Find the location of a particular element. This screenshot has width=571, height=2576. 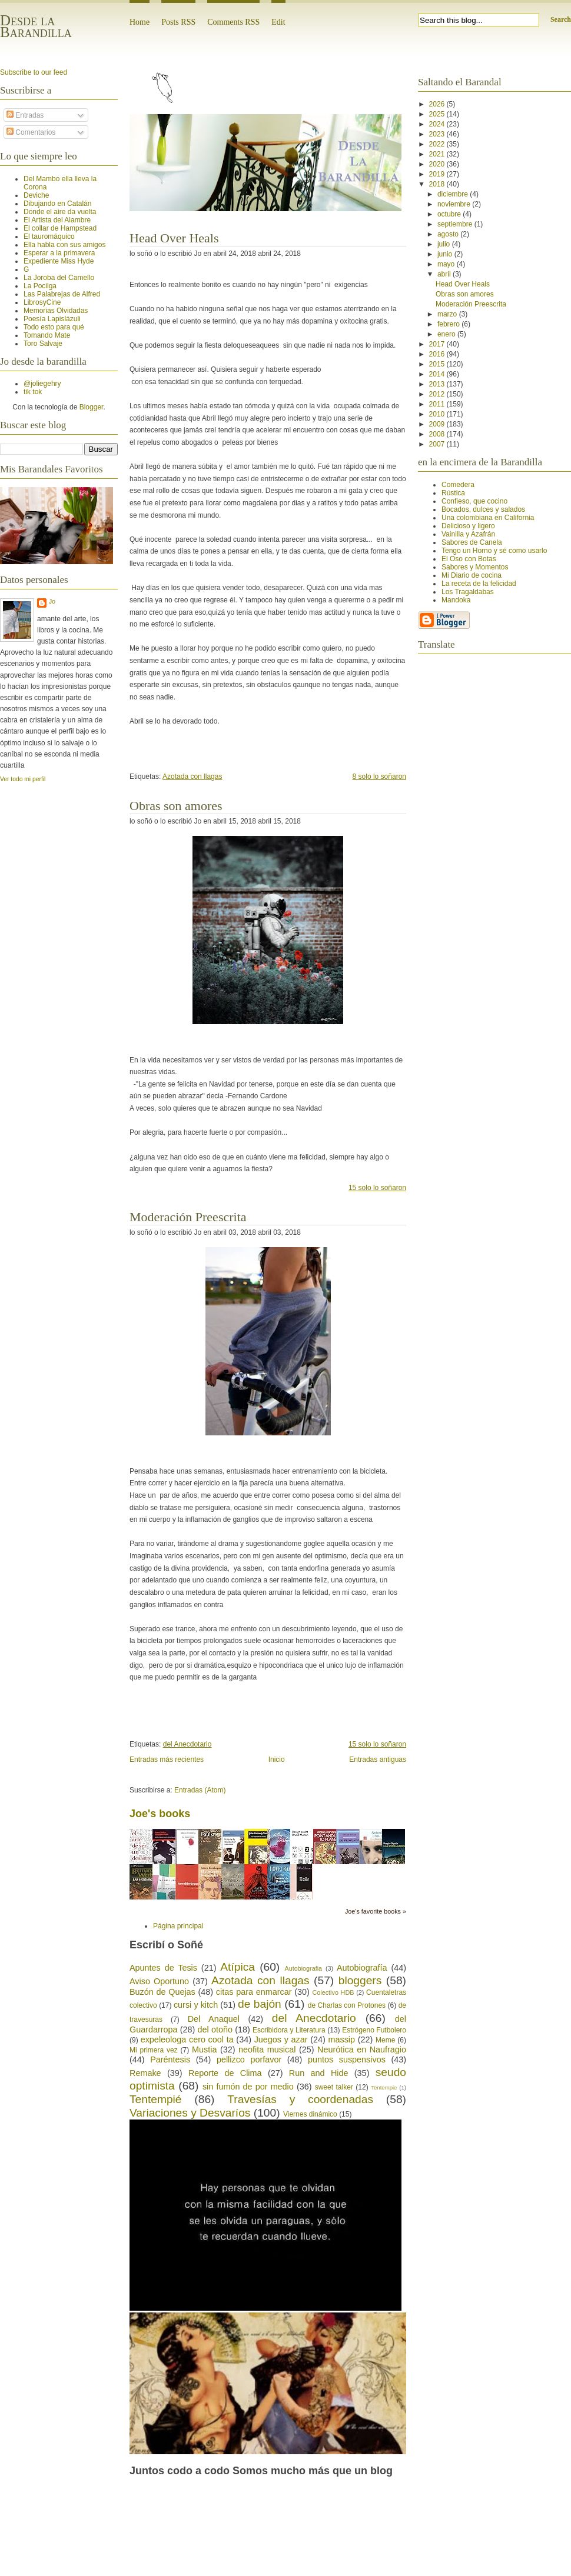

2025 is located at coordinates (438, 114).